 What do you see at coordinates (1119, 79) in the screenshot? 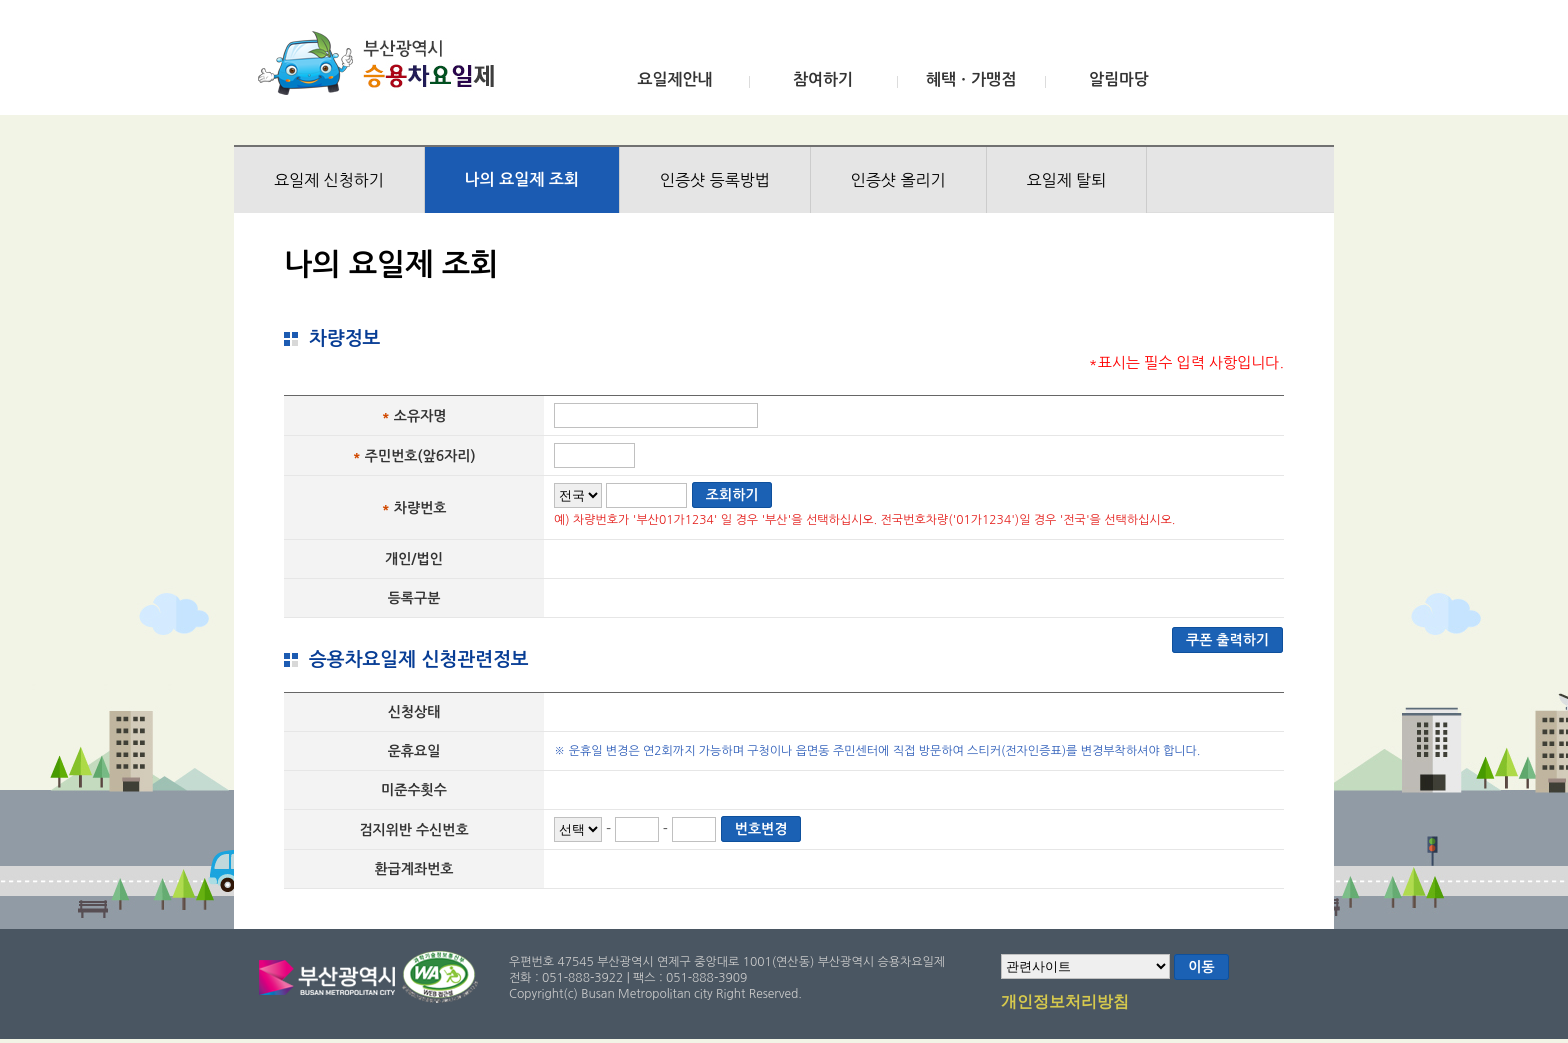
I see `알림마당` at bounding box center [1119, 79].